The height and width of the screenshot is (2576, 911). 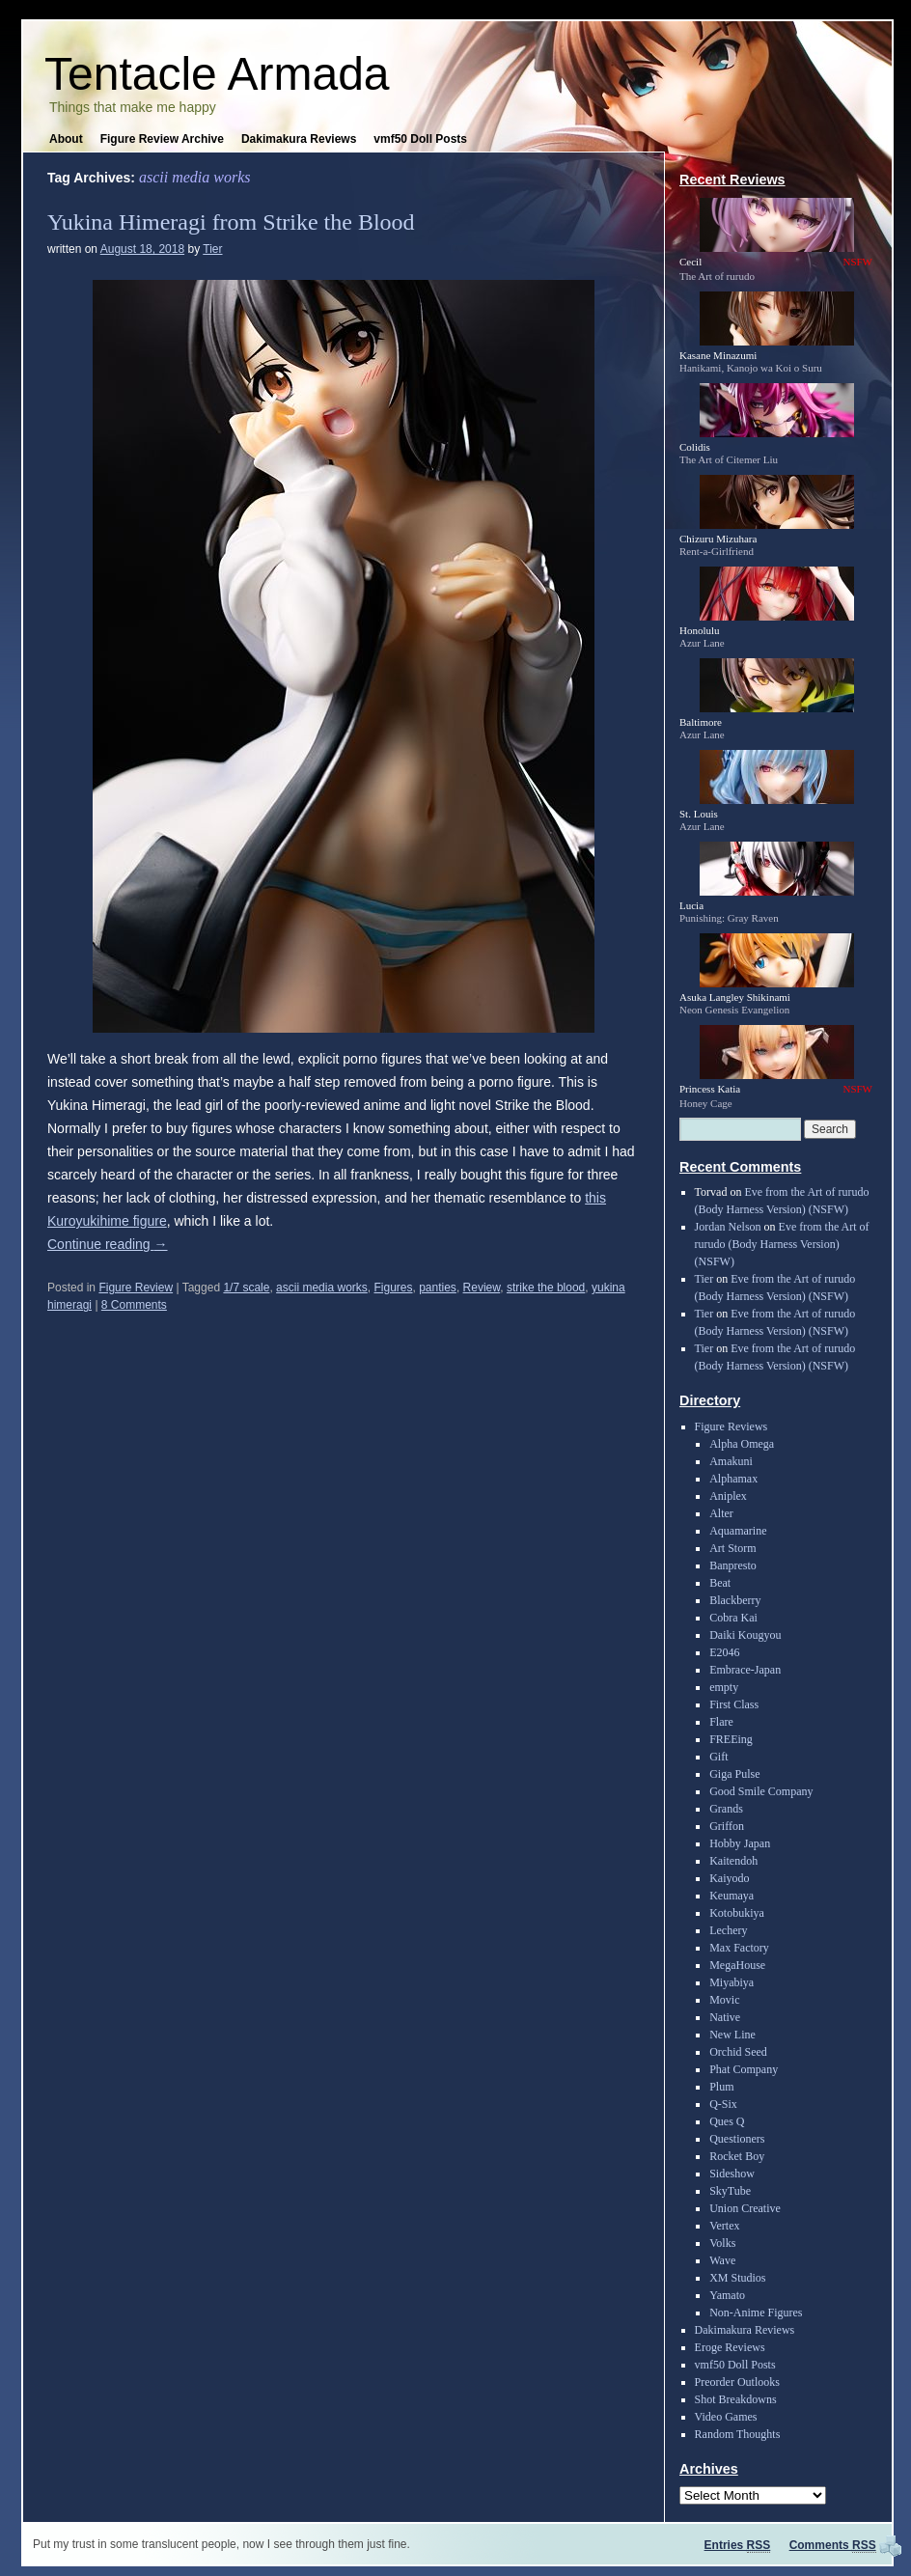 I want to click on First Class, so click(x=734, y=1704).